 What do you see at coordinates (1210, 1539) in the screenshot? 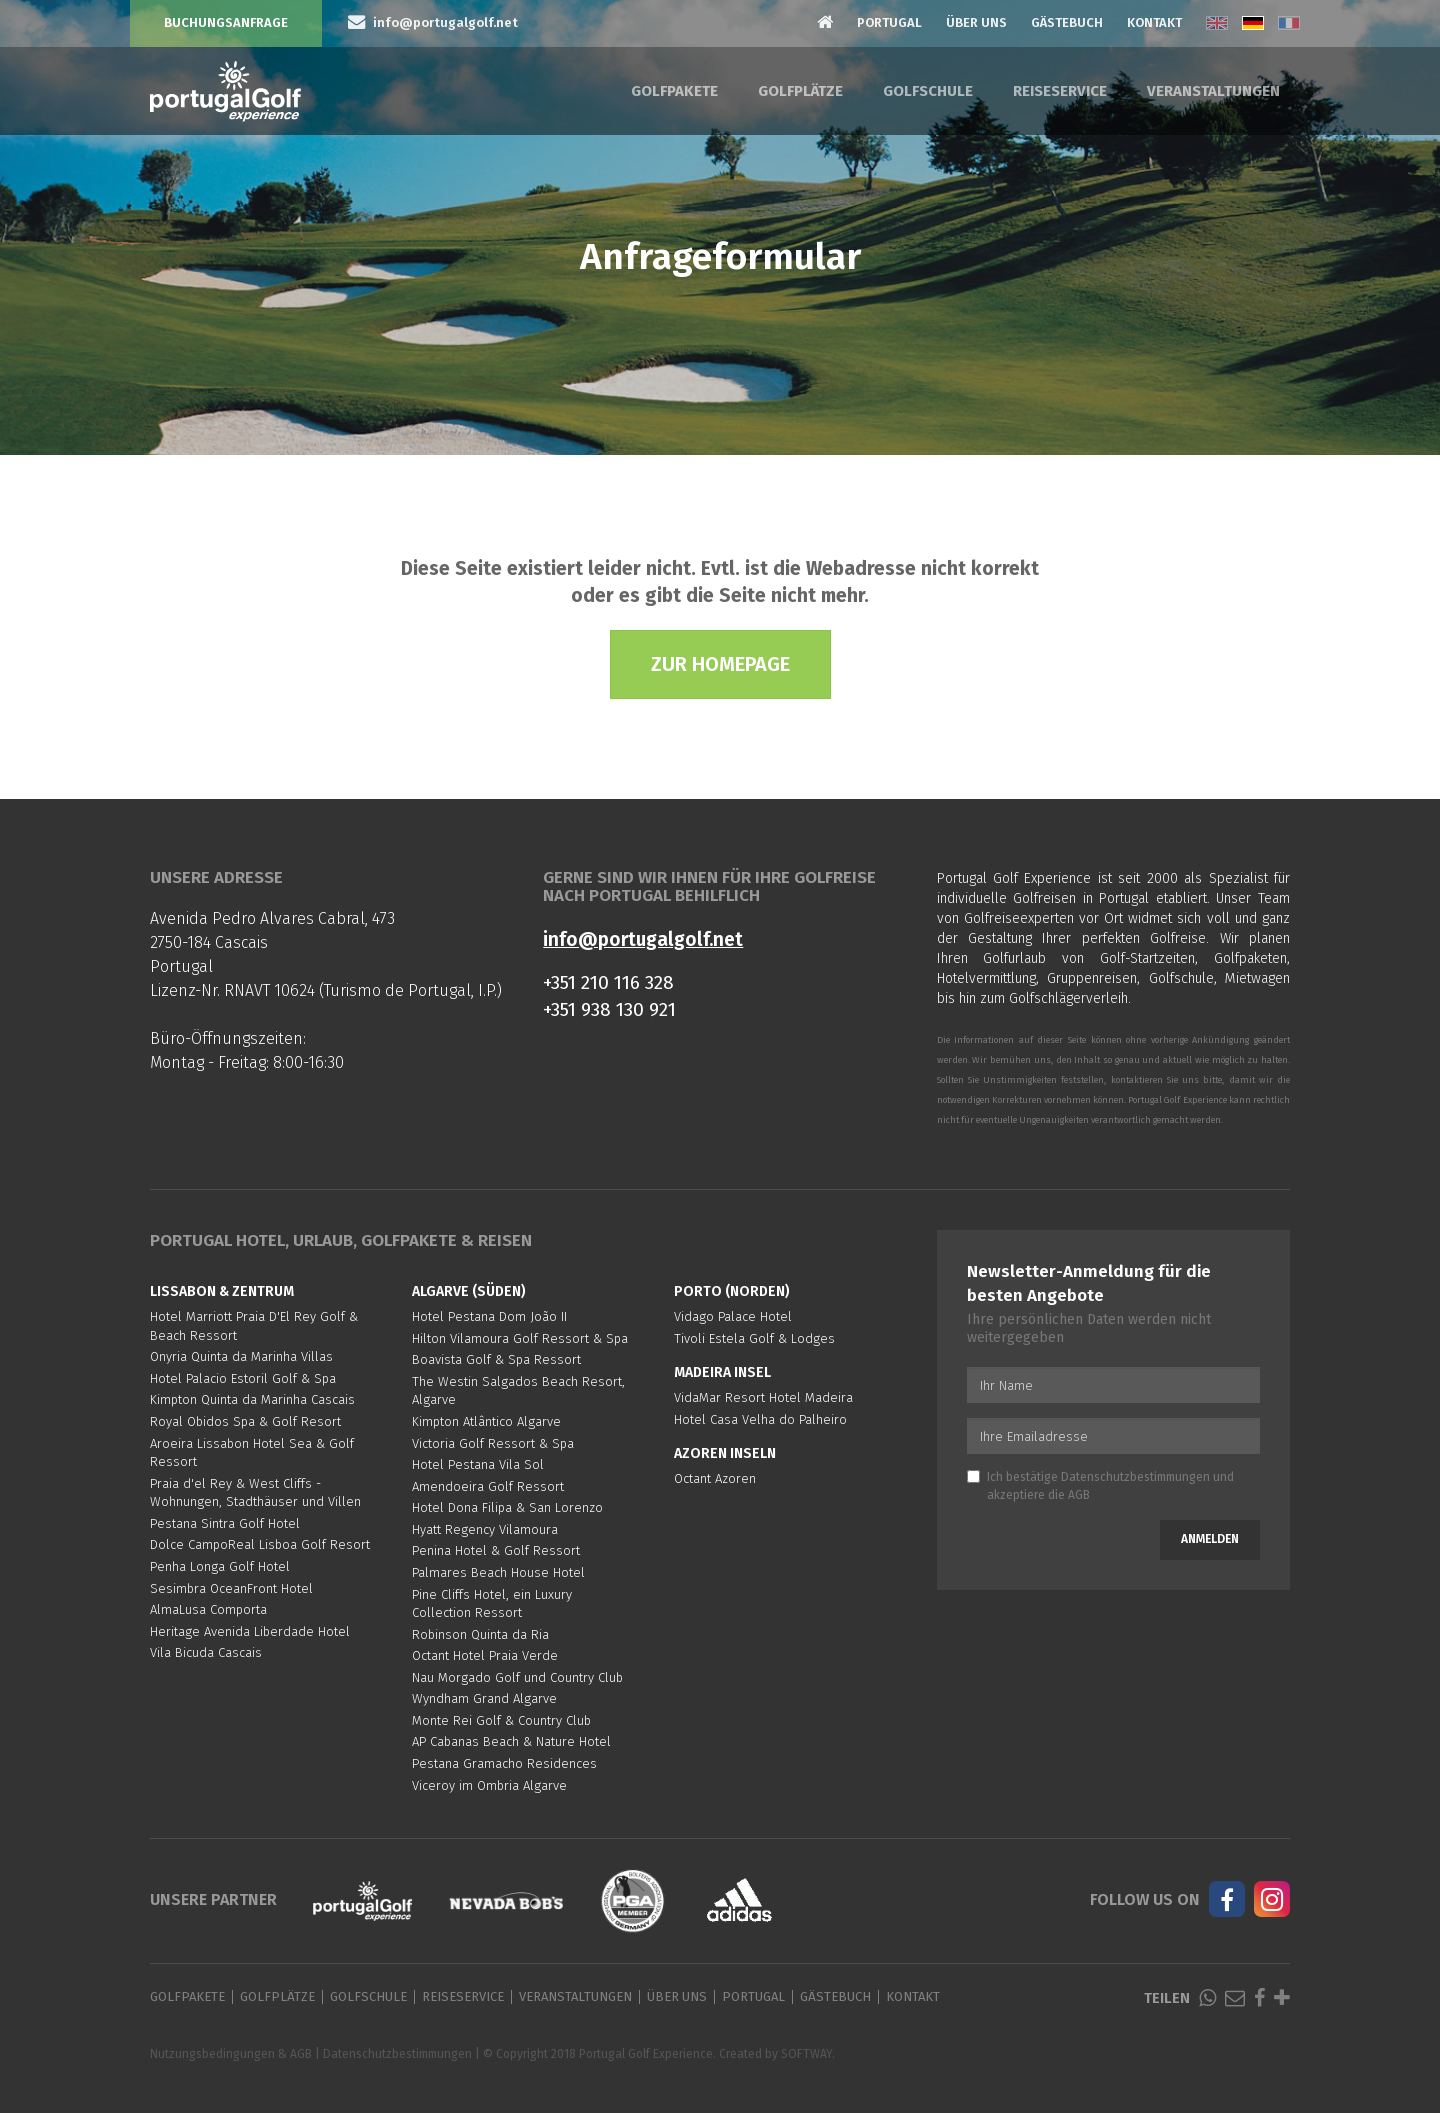
I see `Anmelden` at bounding box center [1210, 1539].